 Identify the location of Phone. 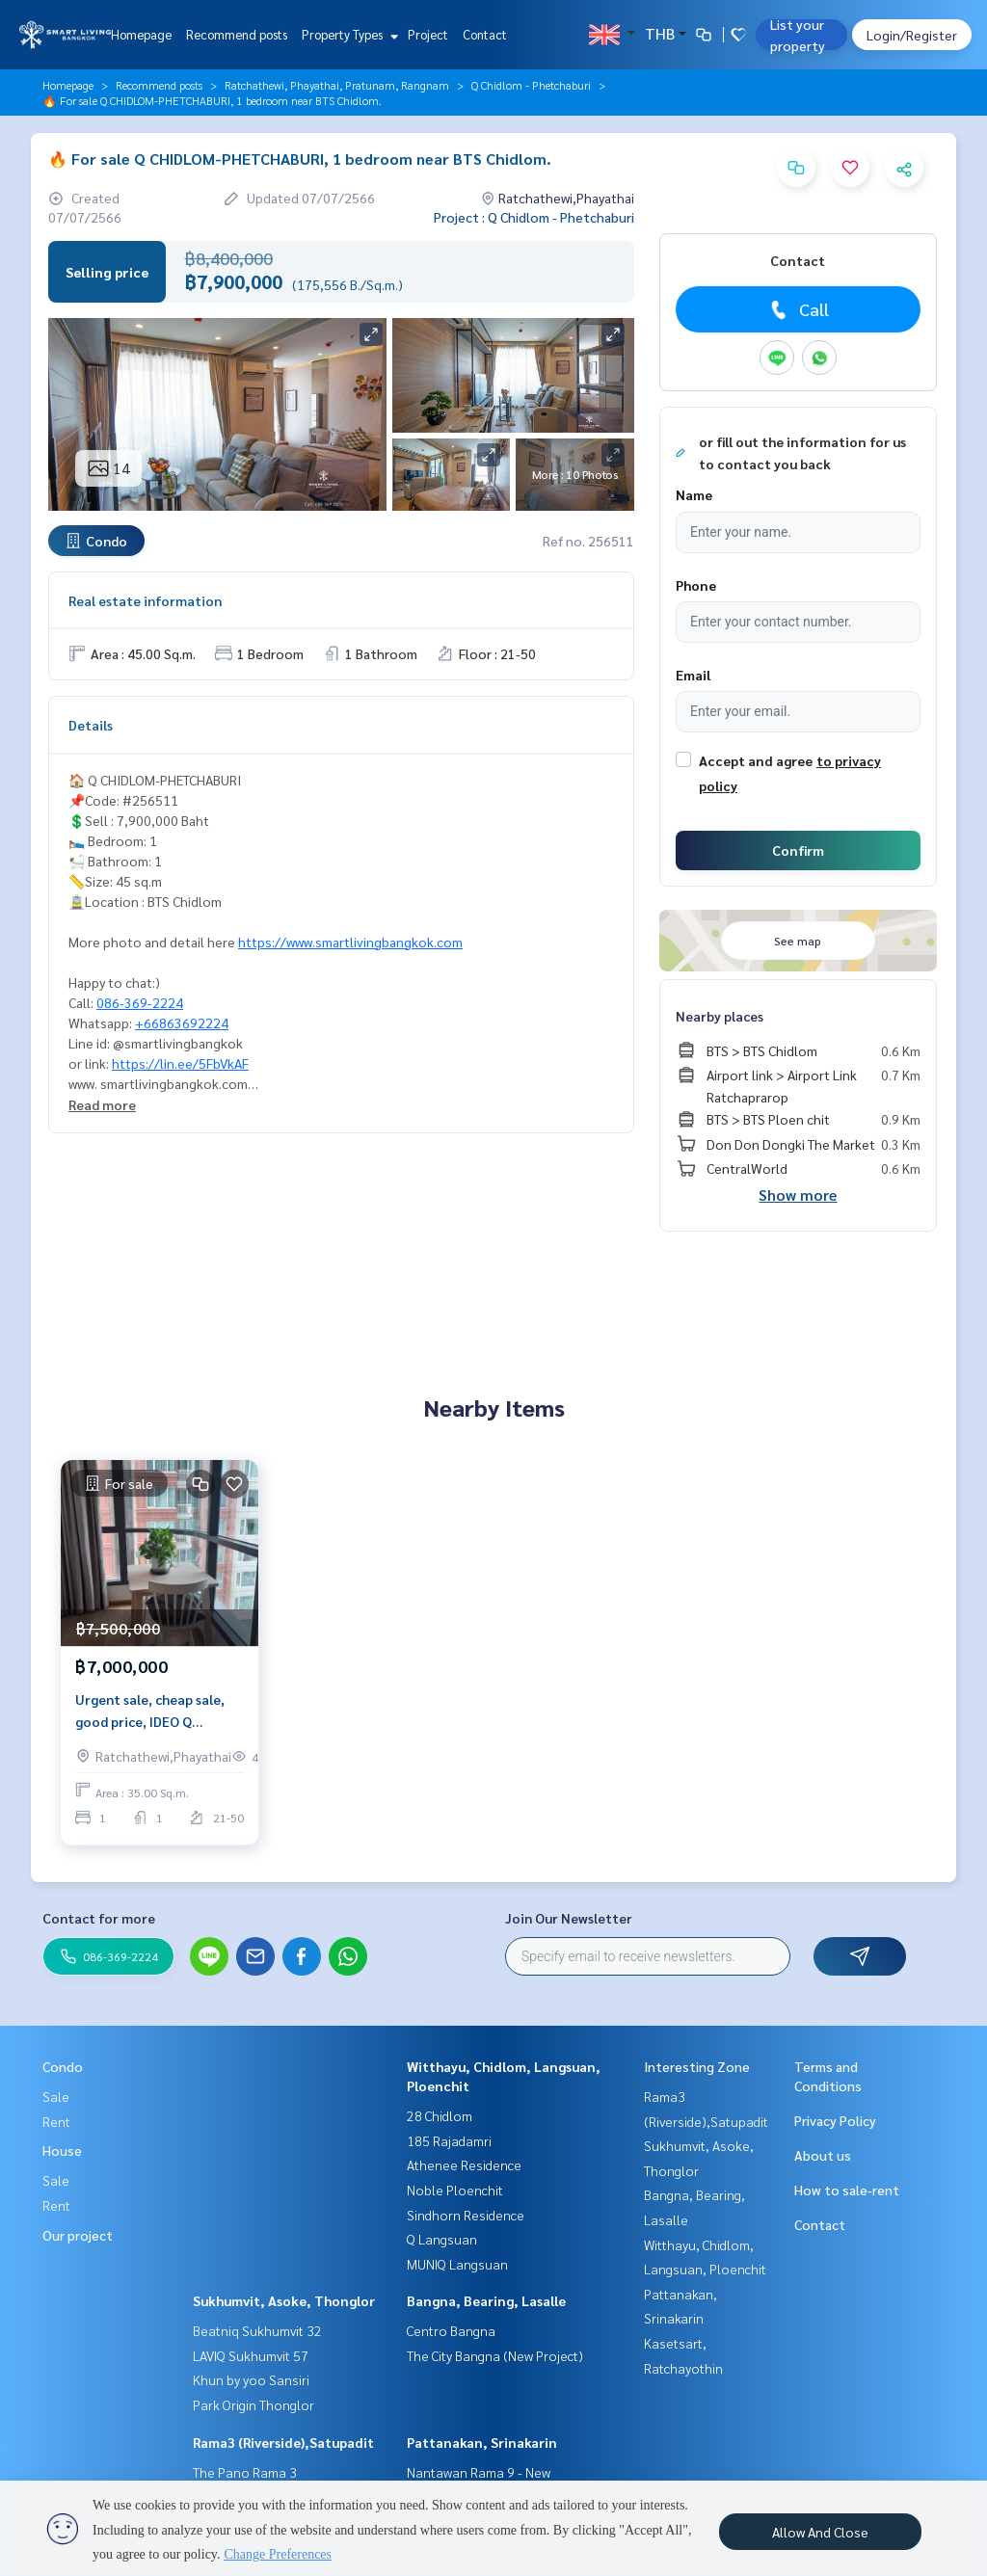
(696, 585).